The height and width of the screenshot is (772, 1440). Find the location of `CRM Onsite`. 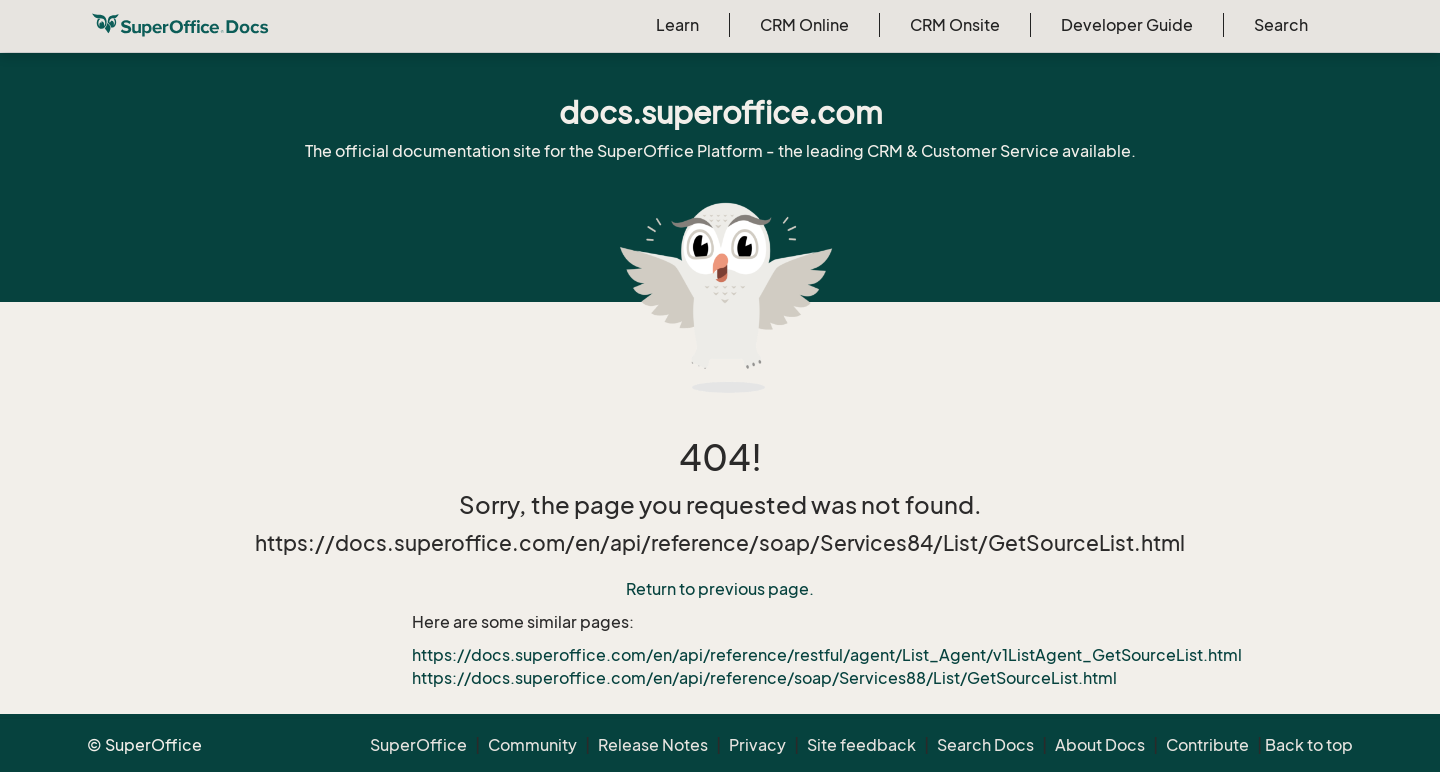

CRM Onsite is located at coordinates (955, 25).